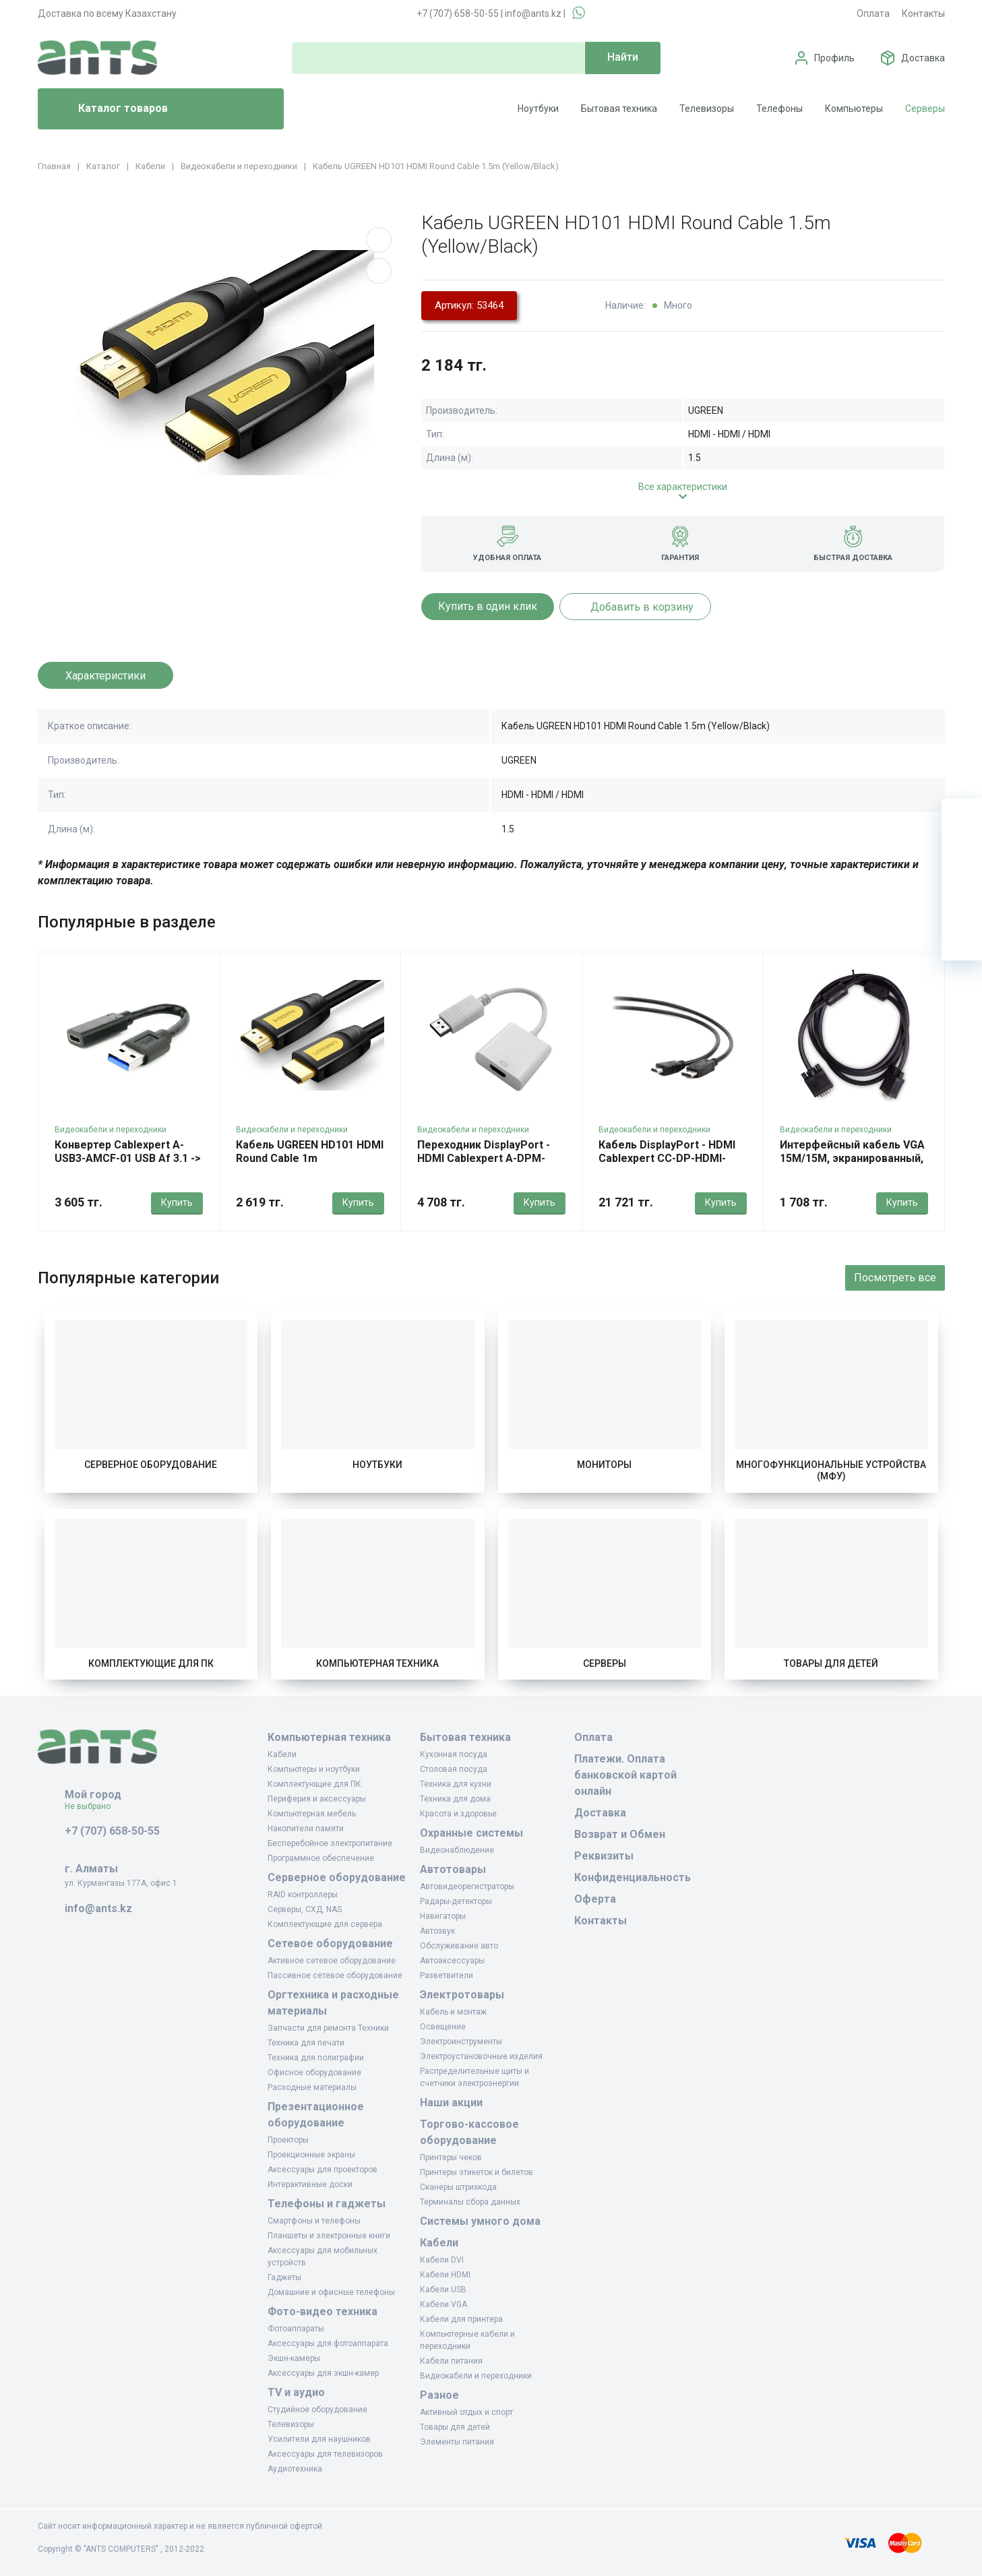  I want to click on Серверы, so click(925, 108).